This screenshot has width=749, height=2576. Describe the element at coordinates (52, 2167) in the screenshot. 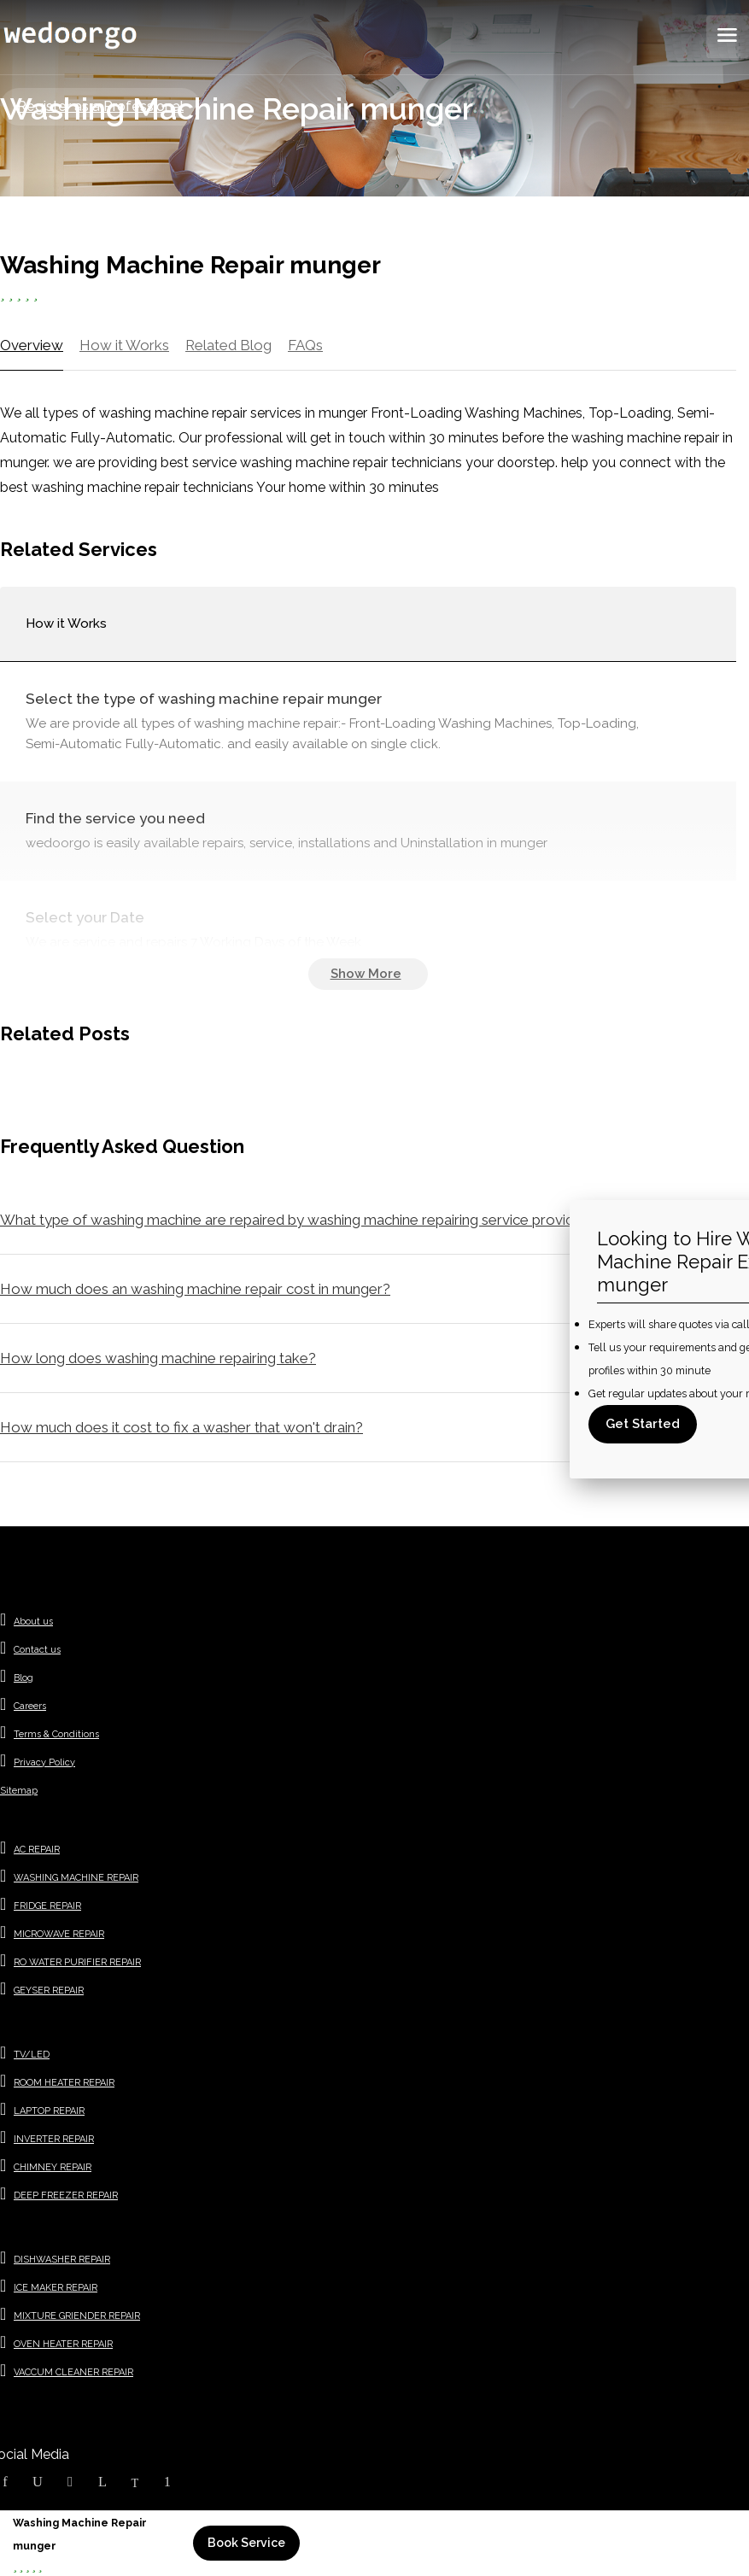

I see `CHIMNEY REPAIR` at that location.